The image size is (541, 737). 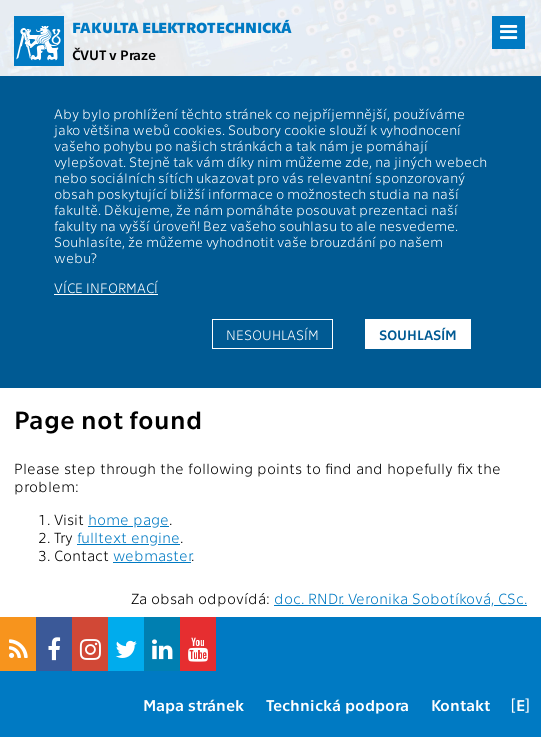 What do you see at coordinates (520, 704) in the screenshot?
I see `[E]` at bounding box center [520, 704].